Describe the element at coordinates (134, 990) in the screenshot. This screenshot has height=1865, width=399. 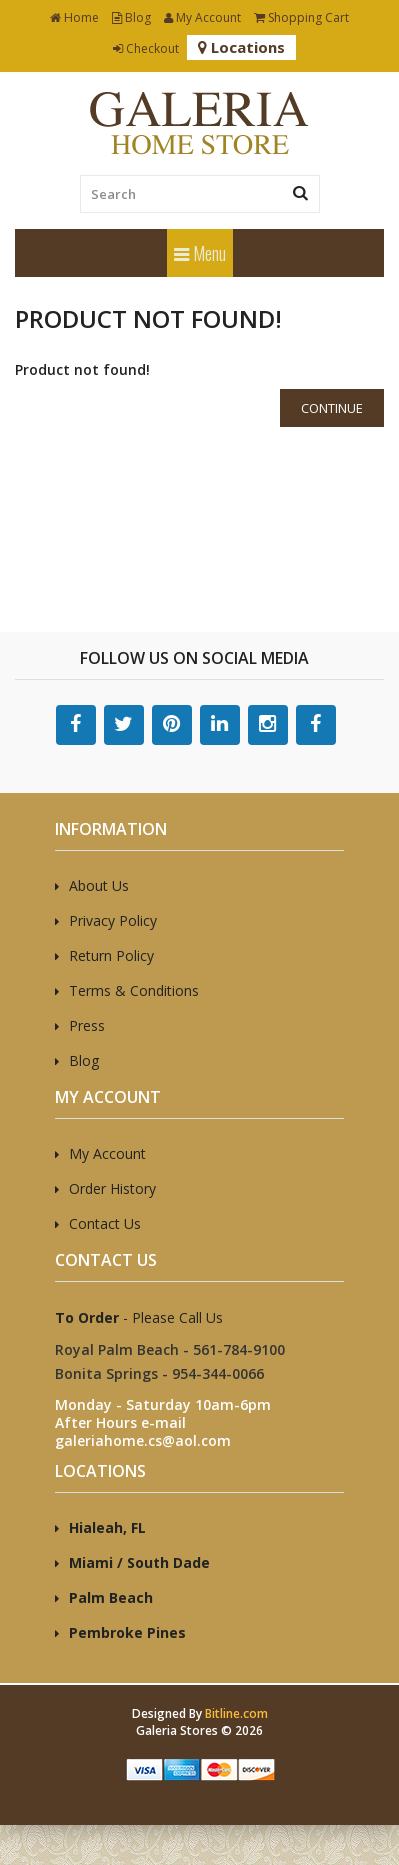
I see `Terms & Conditions` at that location.